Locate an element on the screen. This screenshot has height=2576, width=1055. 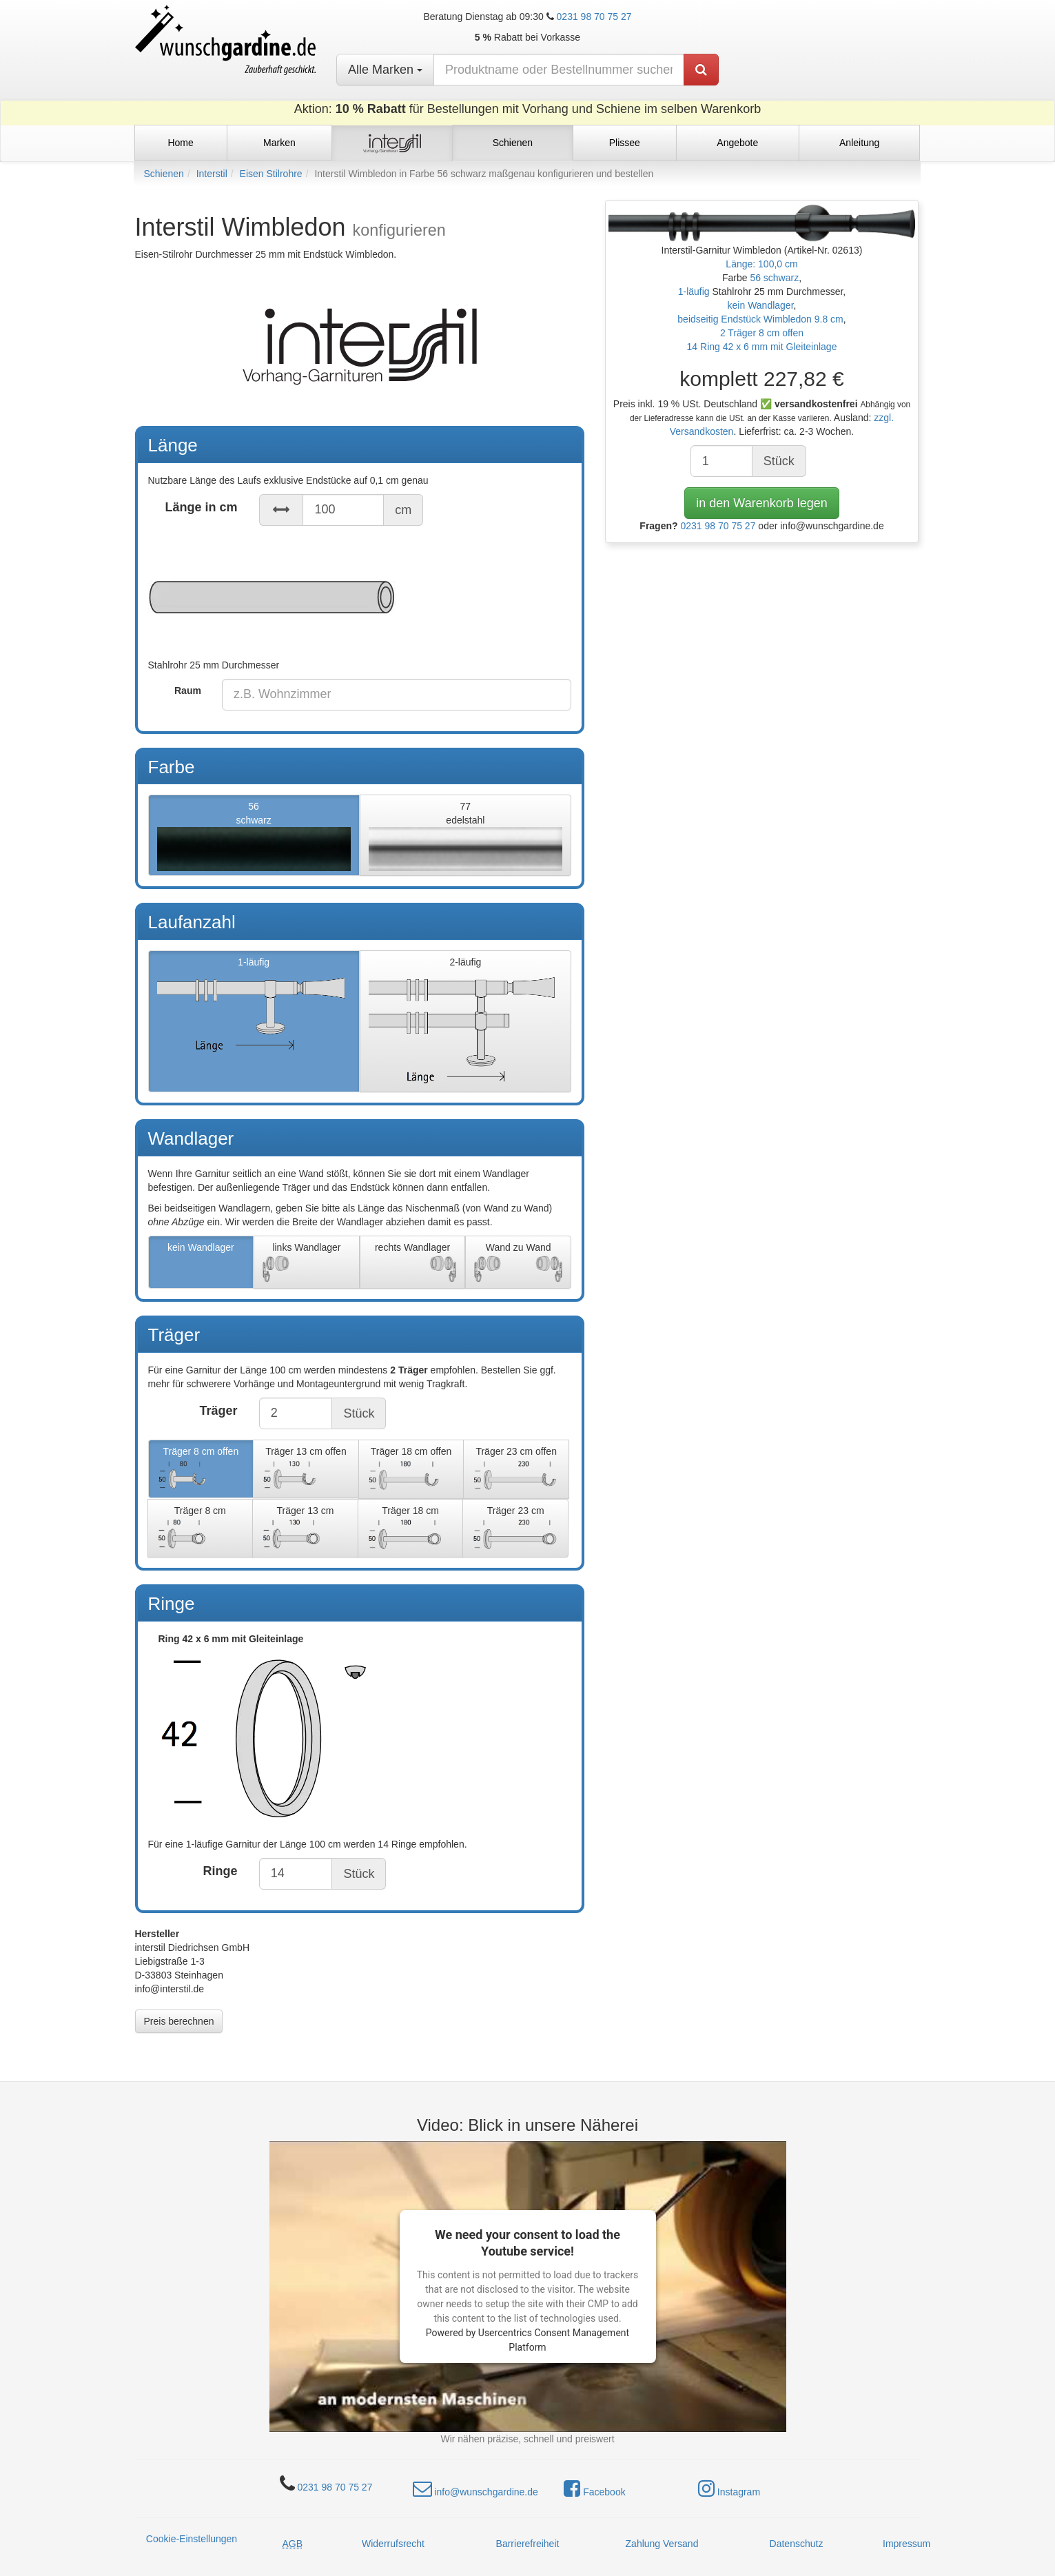
Plissee is located at coordinates (624, 142).